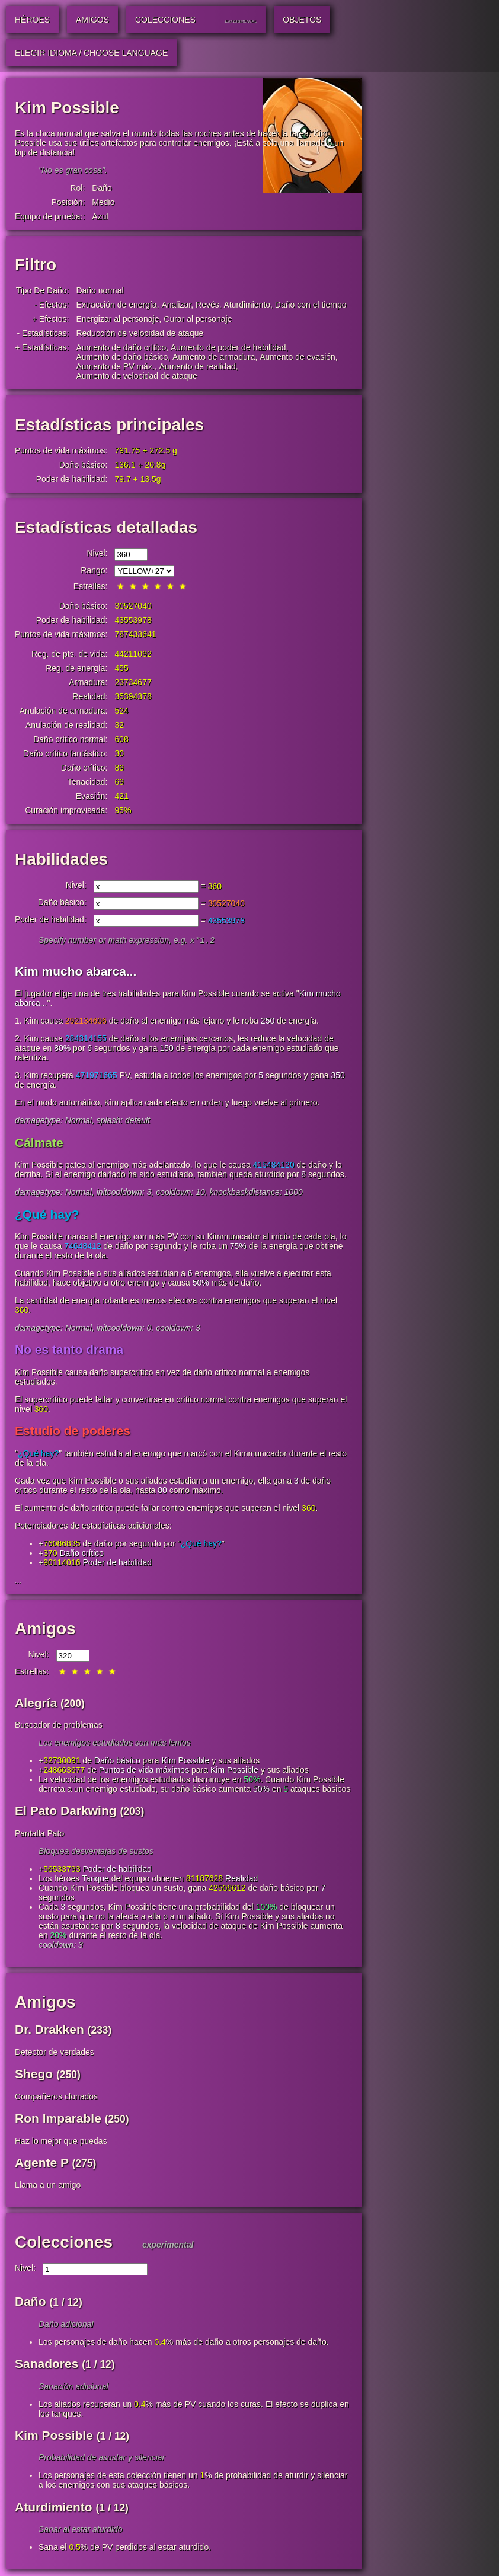 The width and height of the screenshot is (499, 2576). What do you see at coordinates (58, 2119) in the screenshot?
I see `Ron Imparable` at bounding box center [58, 2119].